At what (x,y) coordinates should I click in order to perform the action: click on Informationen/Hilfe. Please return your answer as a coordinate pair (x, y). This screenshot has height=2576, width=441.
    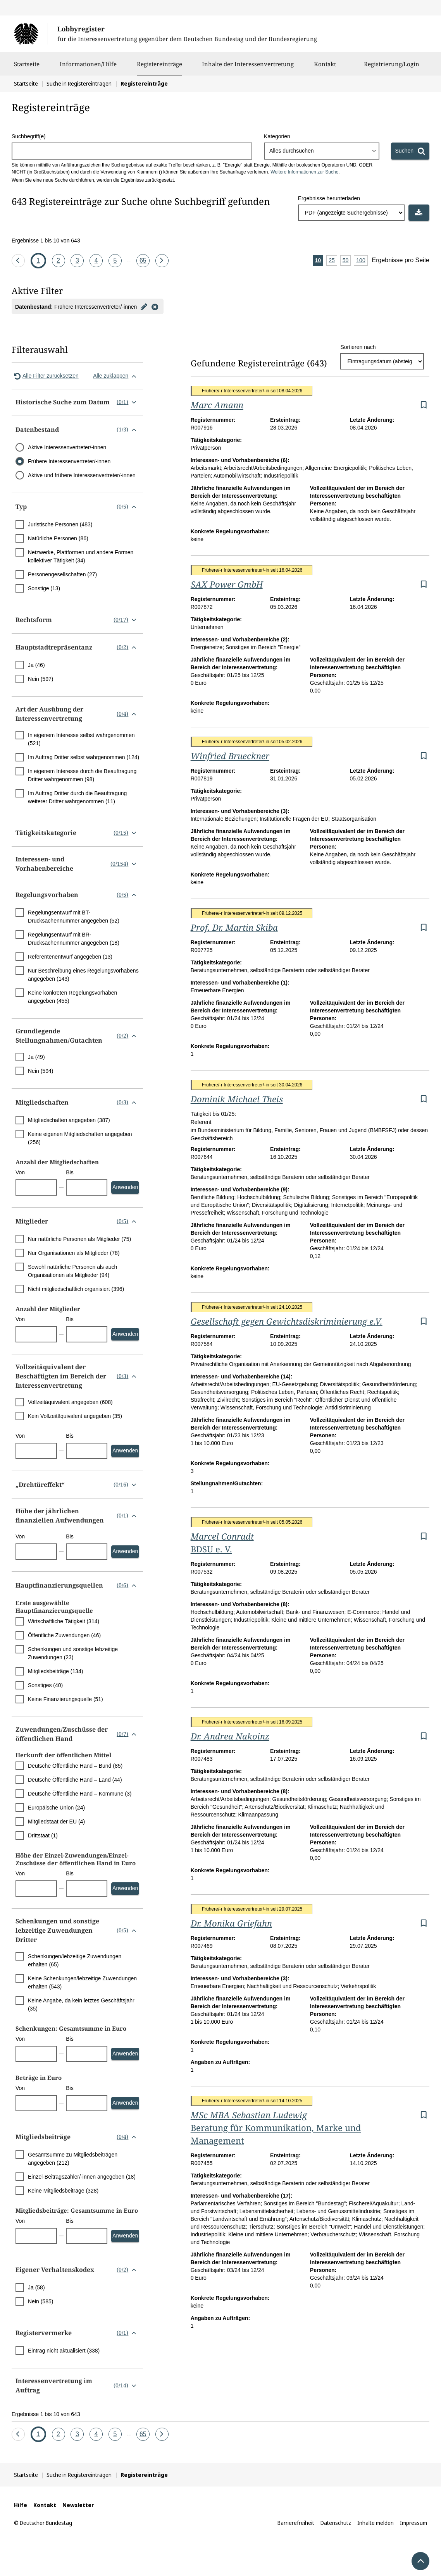
    Looking at the image, I should click on (88, 68).